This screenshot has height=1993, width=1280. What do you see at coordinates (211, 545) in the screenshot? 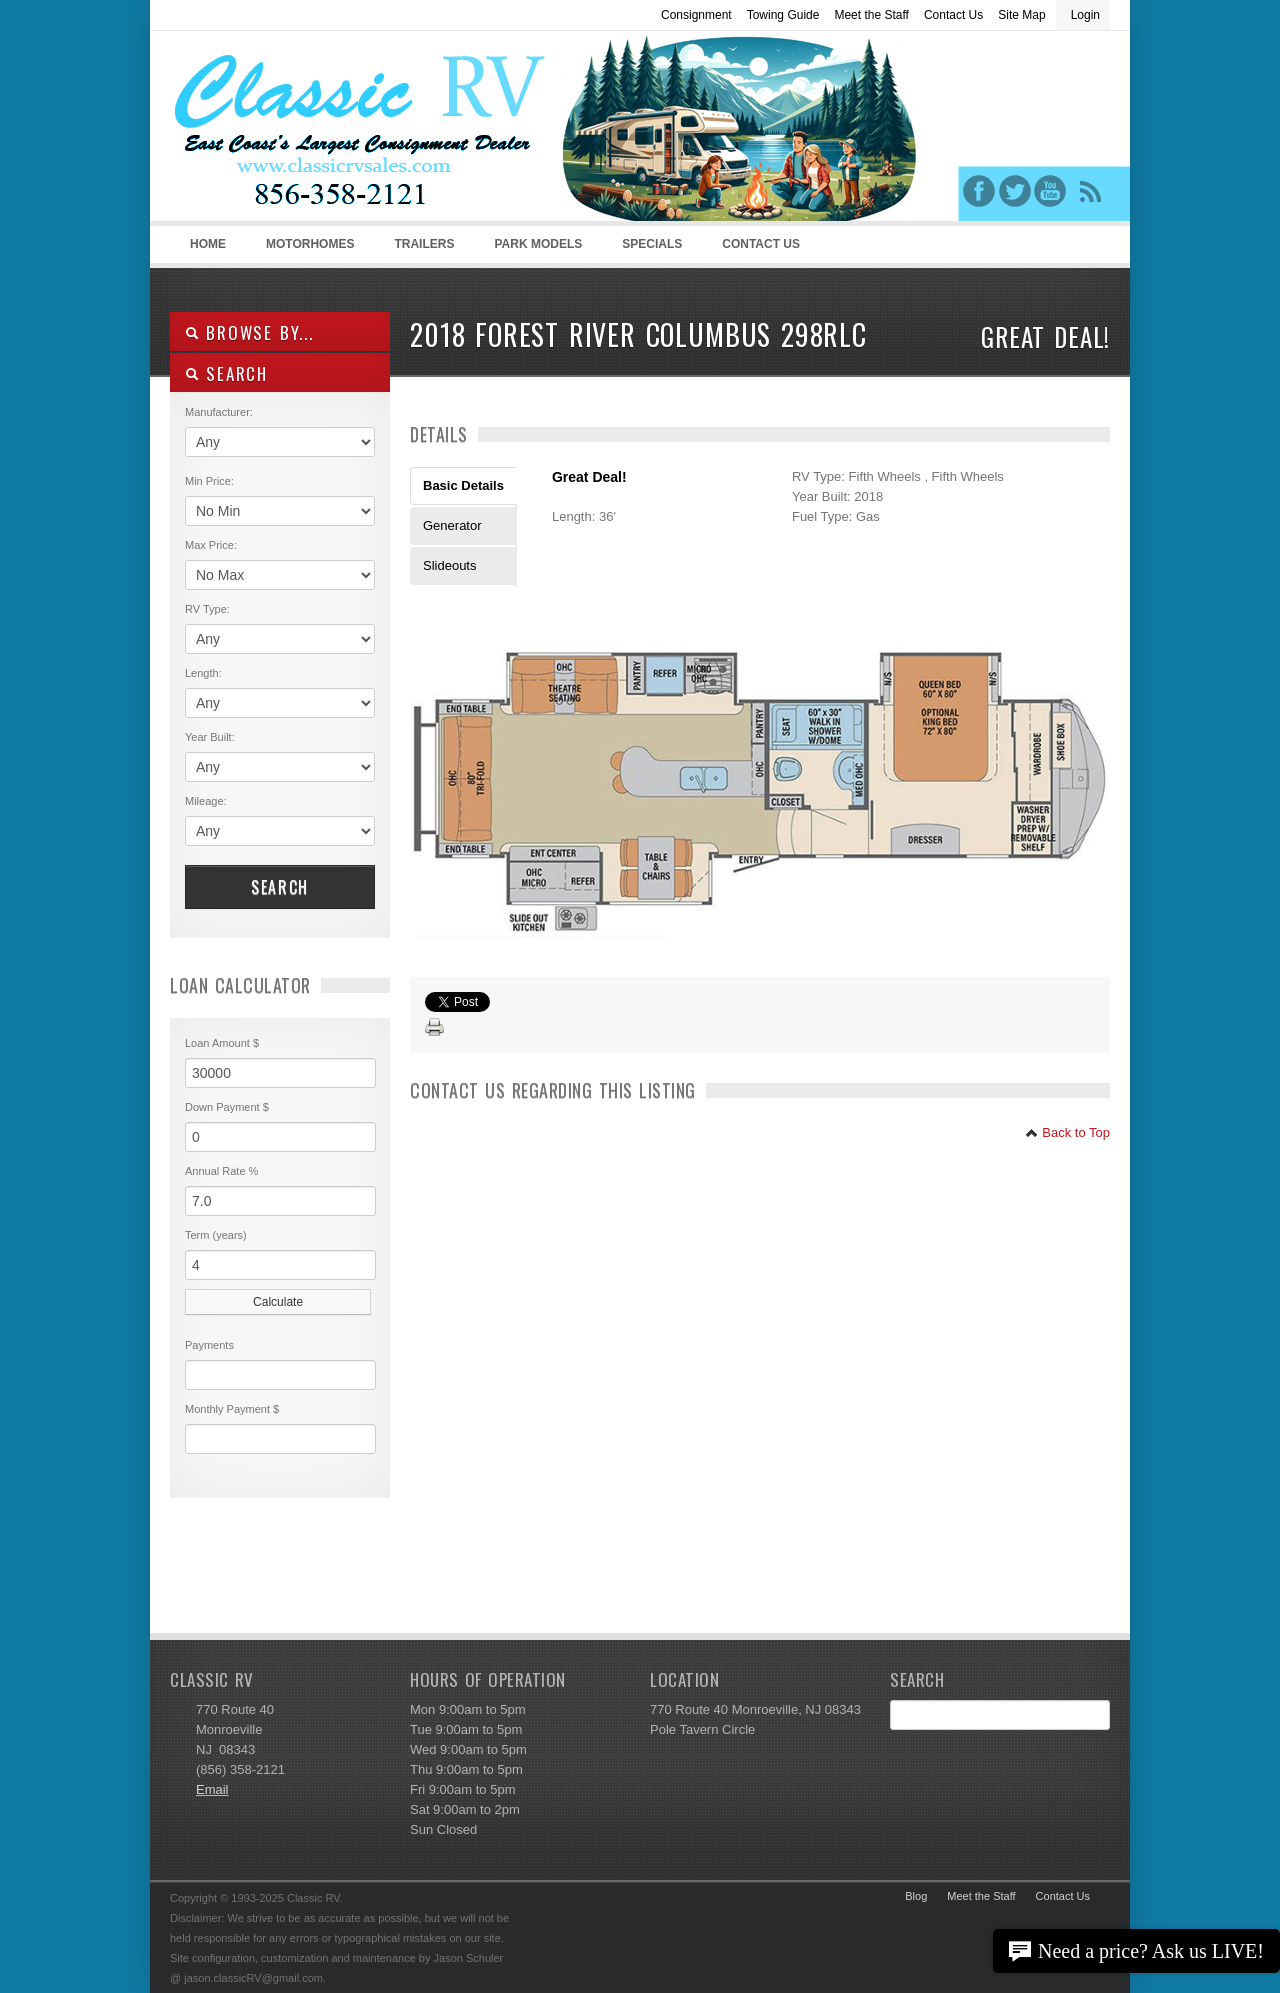
I see `Max Price:` at bounding box center [211, 545].